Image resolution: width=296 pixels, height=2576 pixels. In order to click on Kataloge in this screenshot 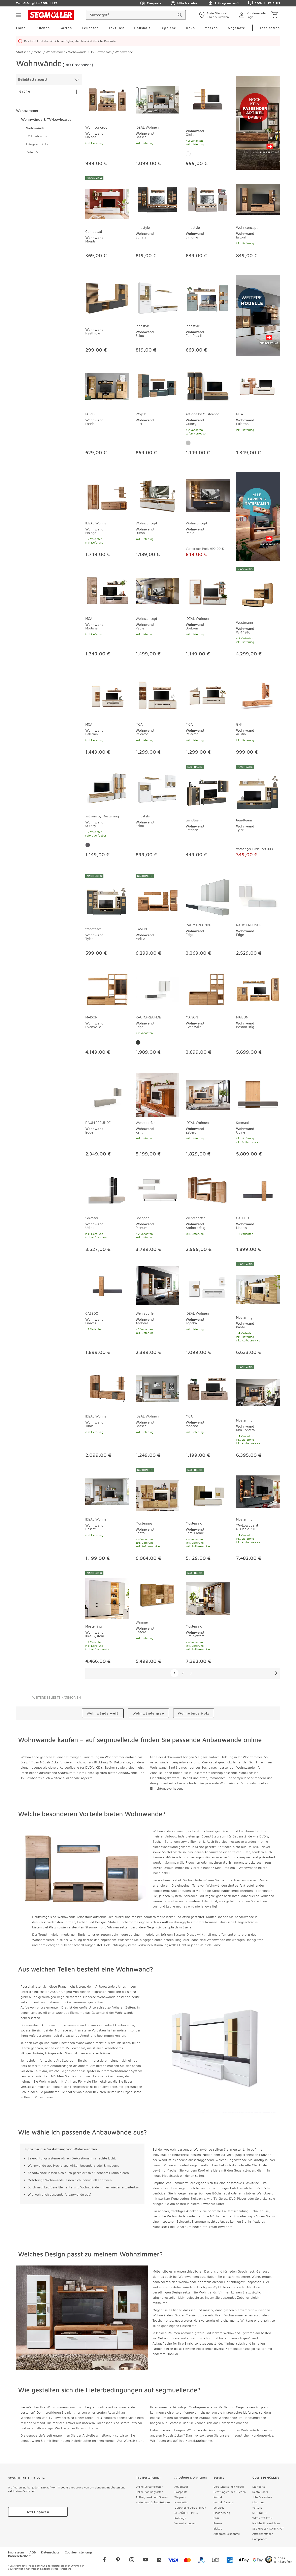, I will do `click(180, 2518)`.